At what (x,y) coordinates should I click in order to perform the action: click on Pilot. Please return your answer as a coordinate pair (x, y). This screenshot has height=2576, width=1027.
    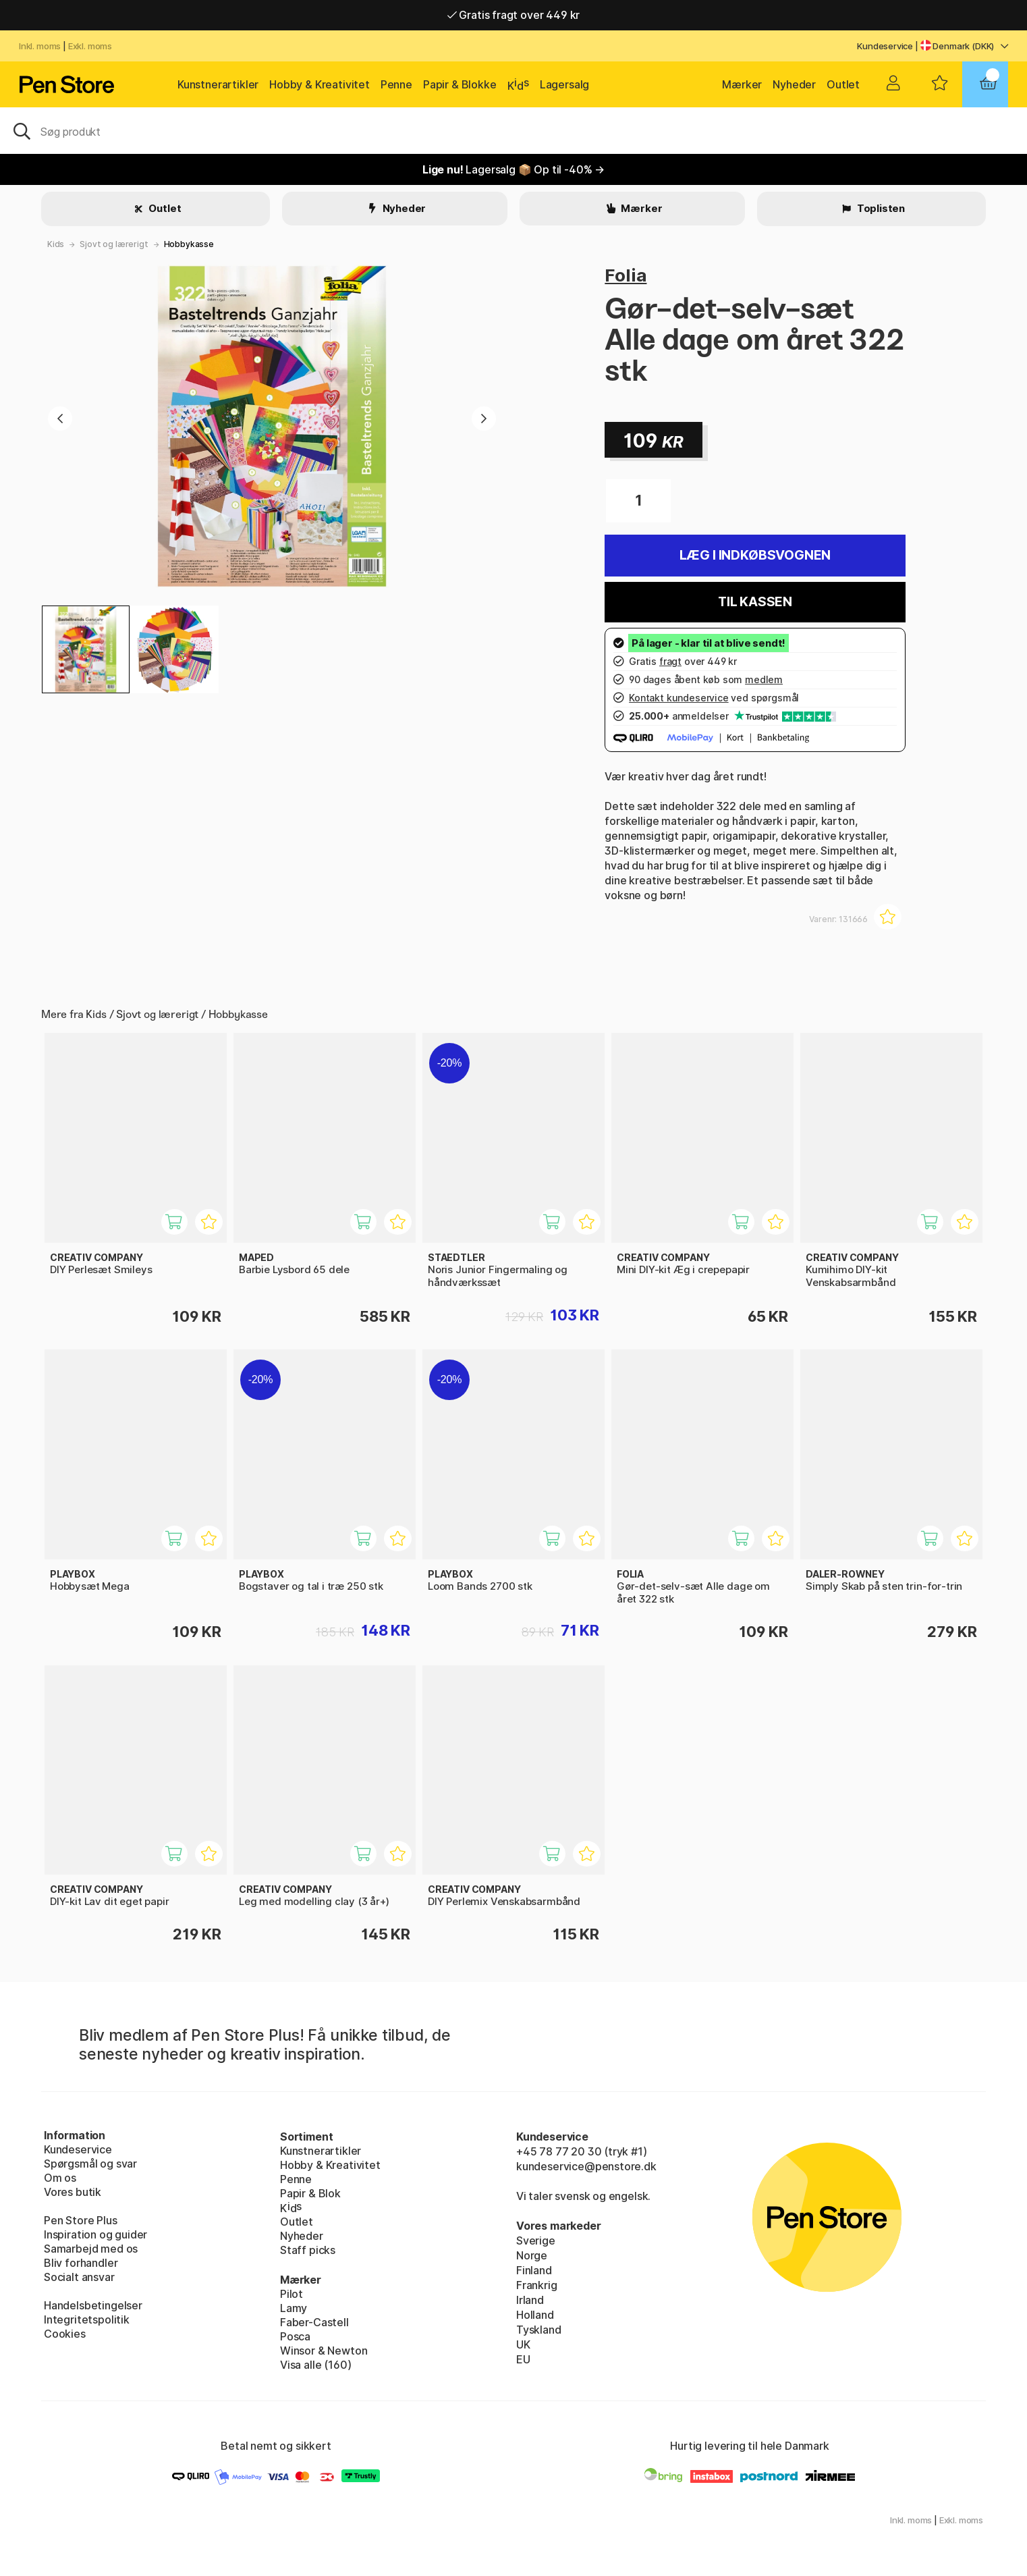
    Looking at the image, I should click on (291, 2294).